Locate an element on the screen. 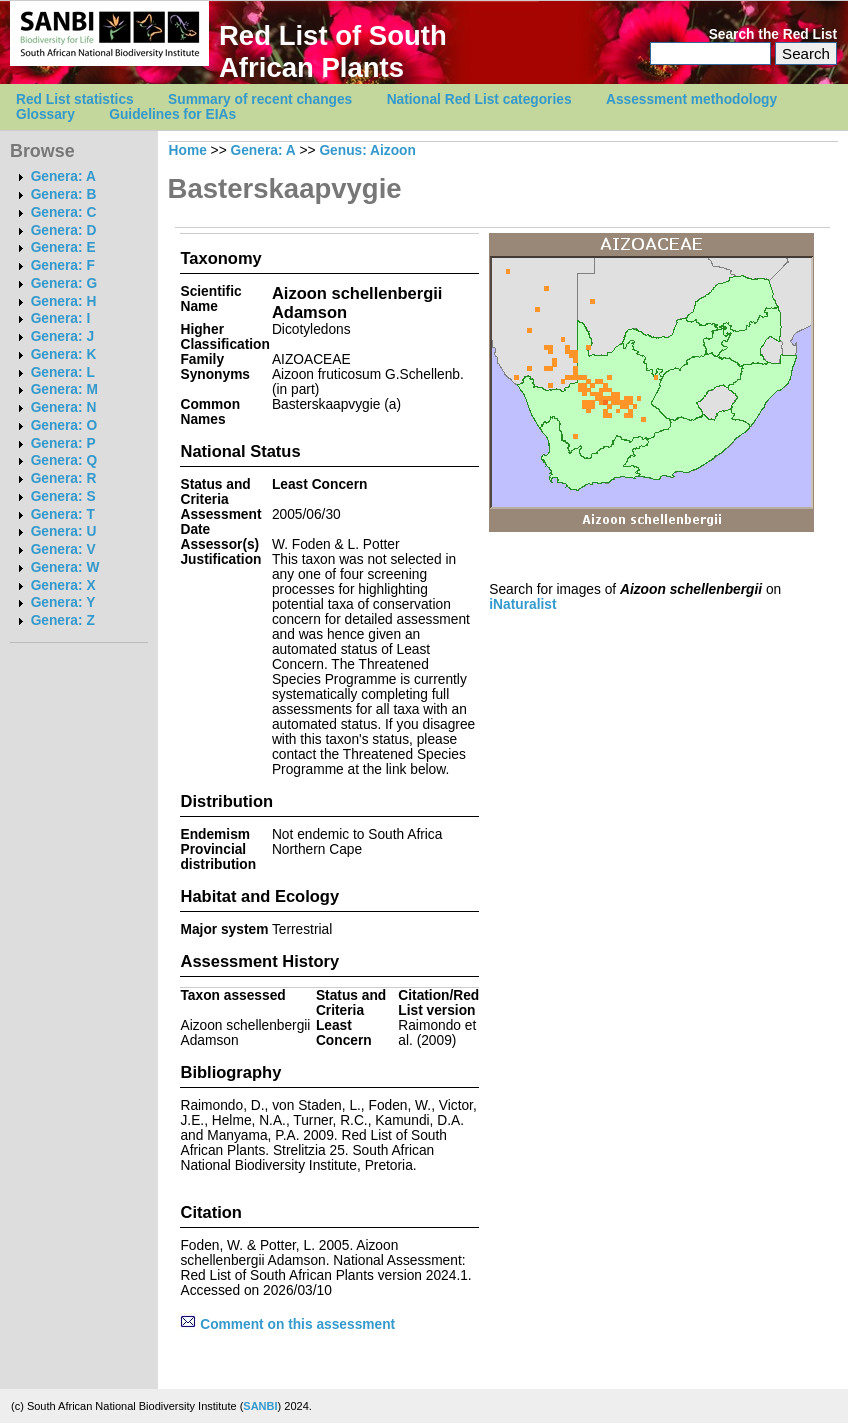  Genera: L is located at coordinates (63, 372).